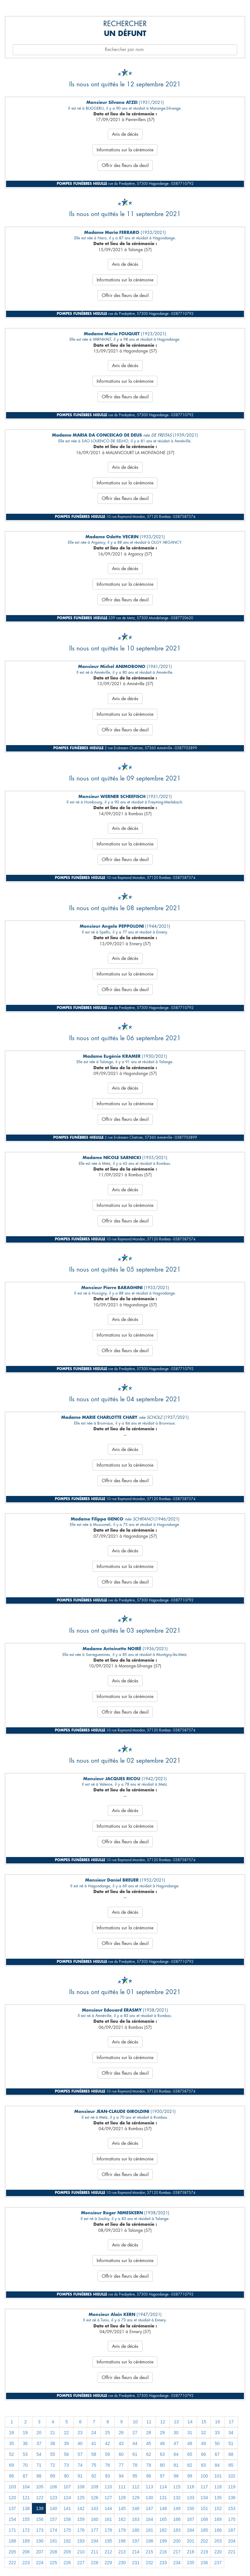  Describe the element at coordinates (190, 2519) in the screenshot. I see `167` at that location.